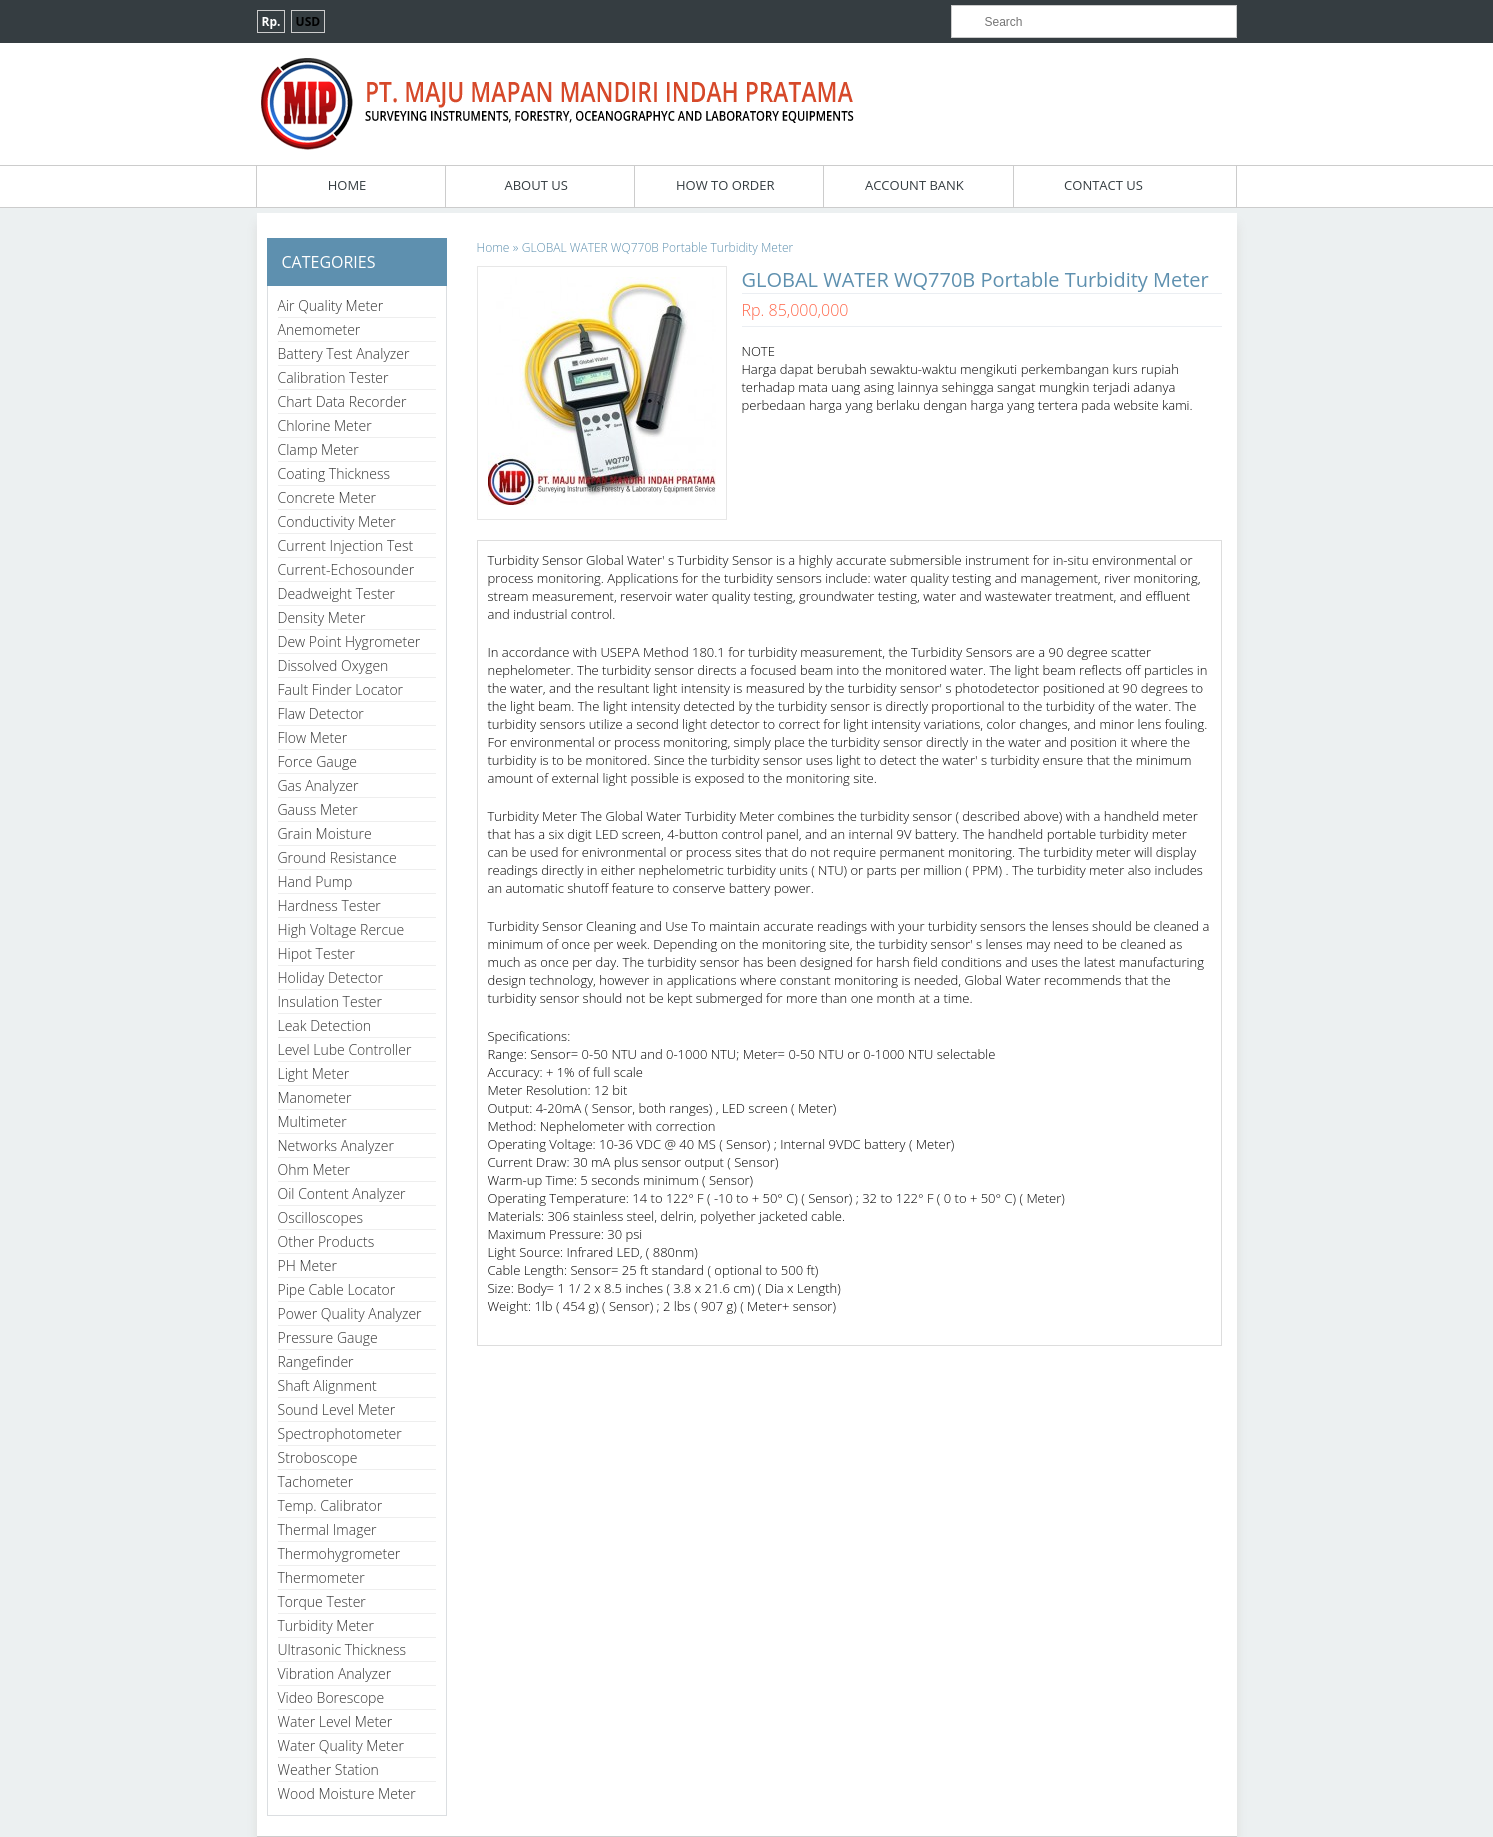  Describe the element at coordinates (315, 881) in the screenshot. I see `Hand Pump` at that location.